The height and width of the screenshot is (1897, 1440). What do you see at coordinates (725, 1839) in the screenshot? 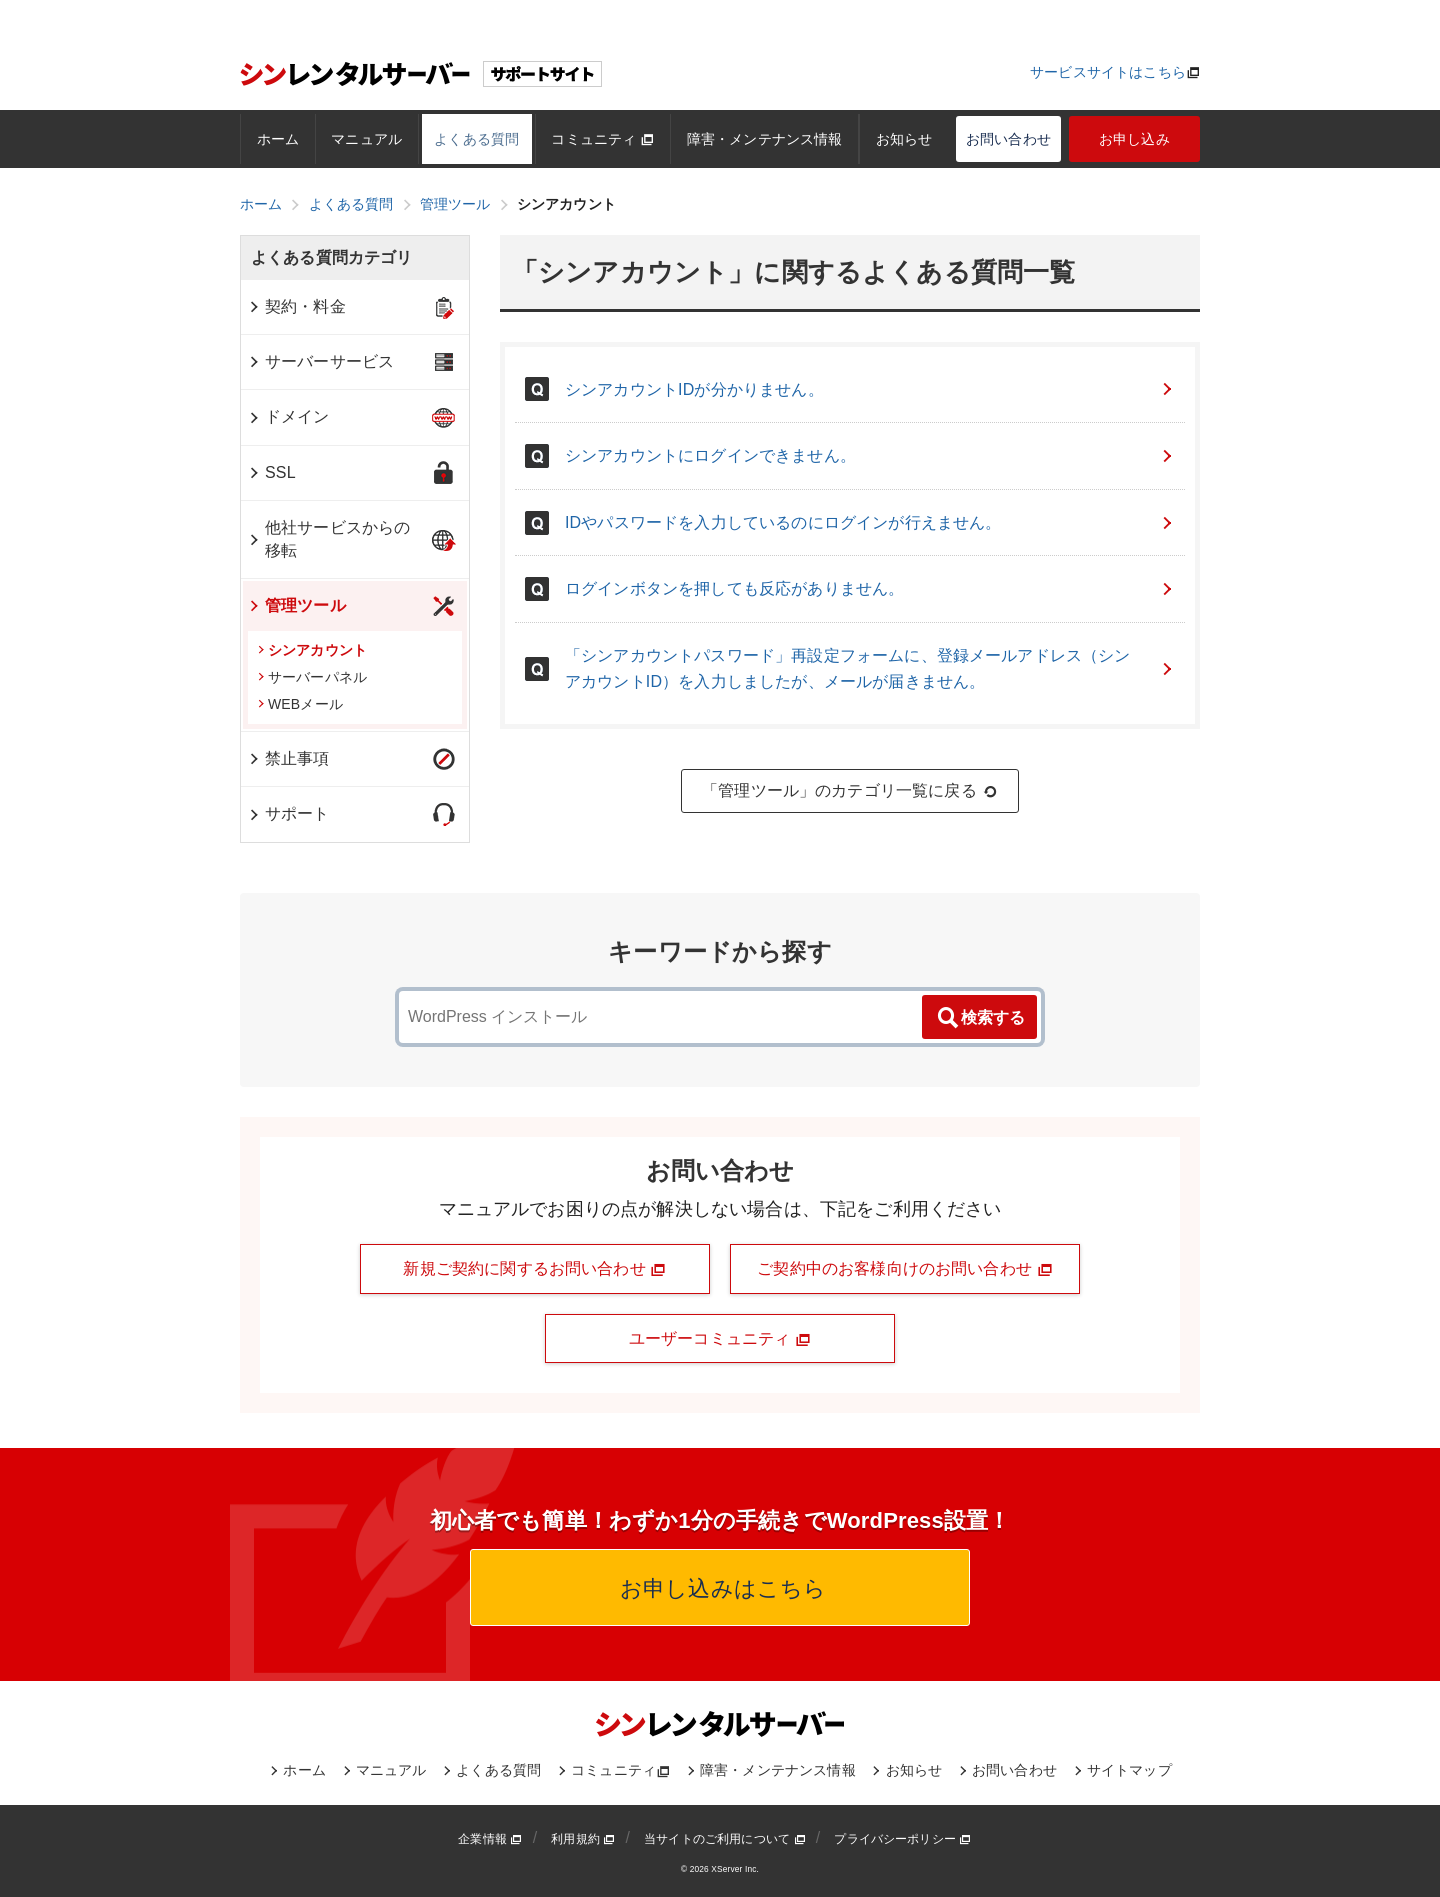
I see `当サイトのご利用について` at bounding box center [725, 1839].